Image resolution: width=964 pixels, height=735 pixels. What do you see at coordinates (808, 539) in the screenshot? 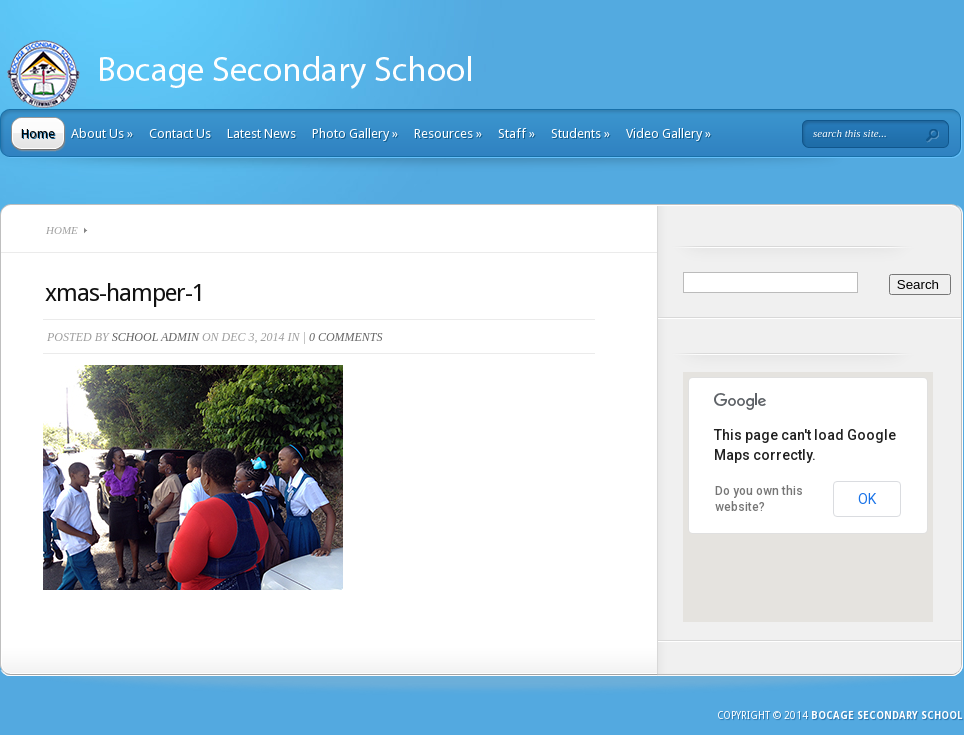
I see `[button]` at bounding box center [808, 539].